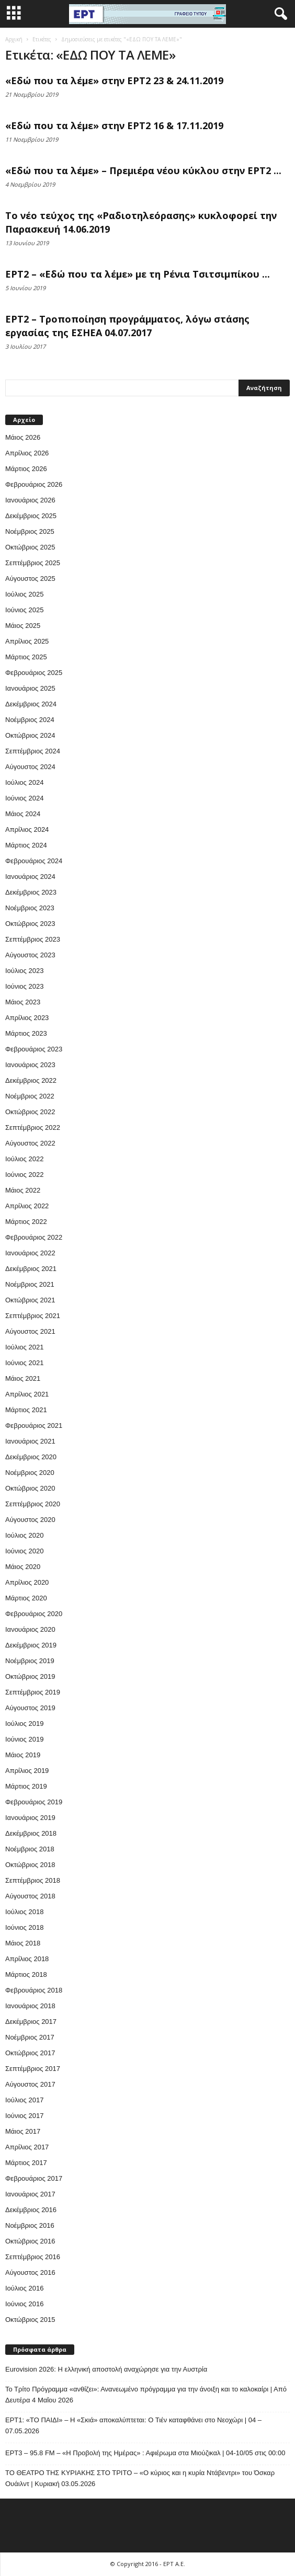 This screenshot has height=2576, width=295. I want to click on Δεκέμβριος 2017, so click(30, 2021).